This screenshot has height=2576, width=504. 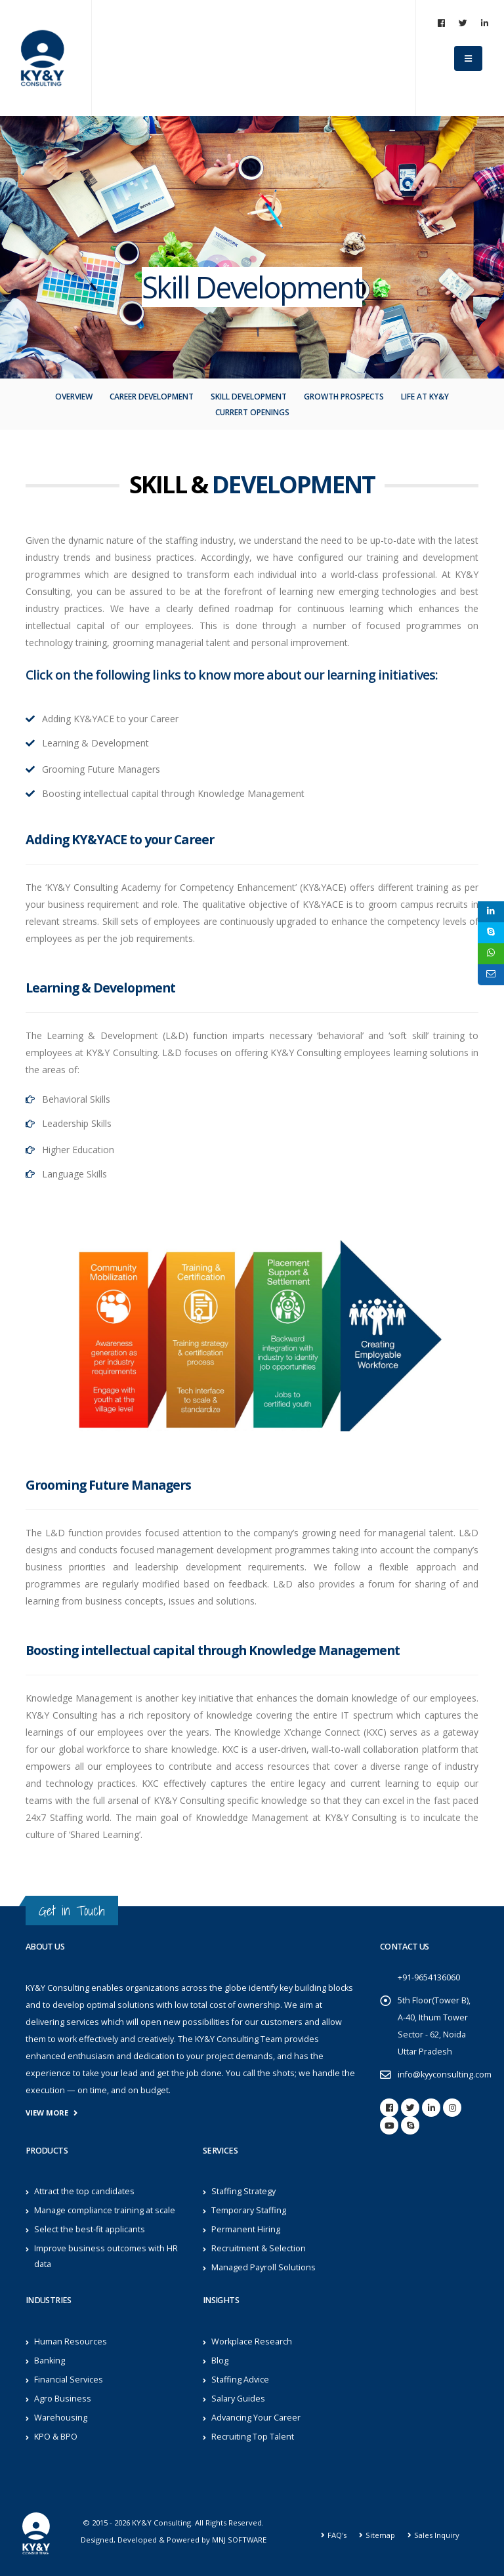 What do you see at coordinates (248, 2210) in the screenshot?
I see `Temporary Staffing` at bounding box center [248, 2210].